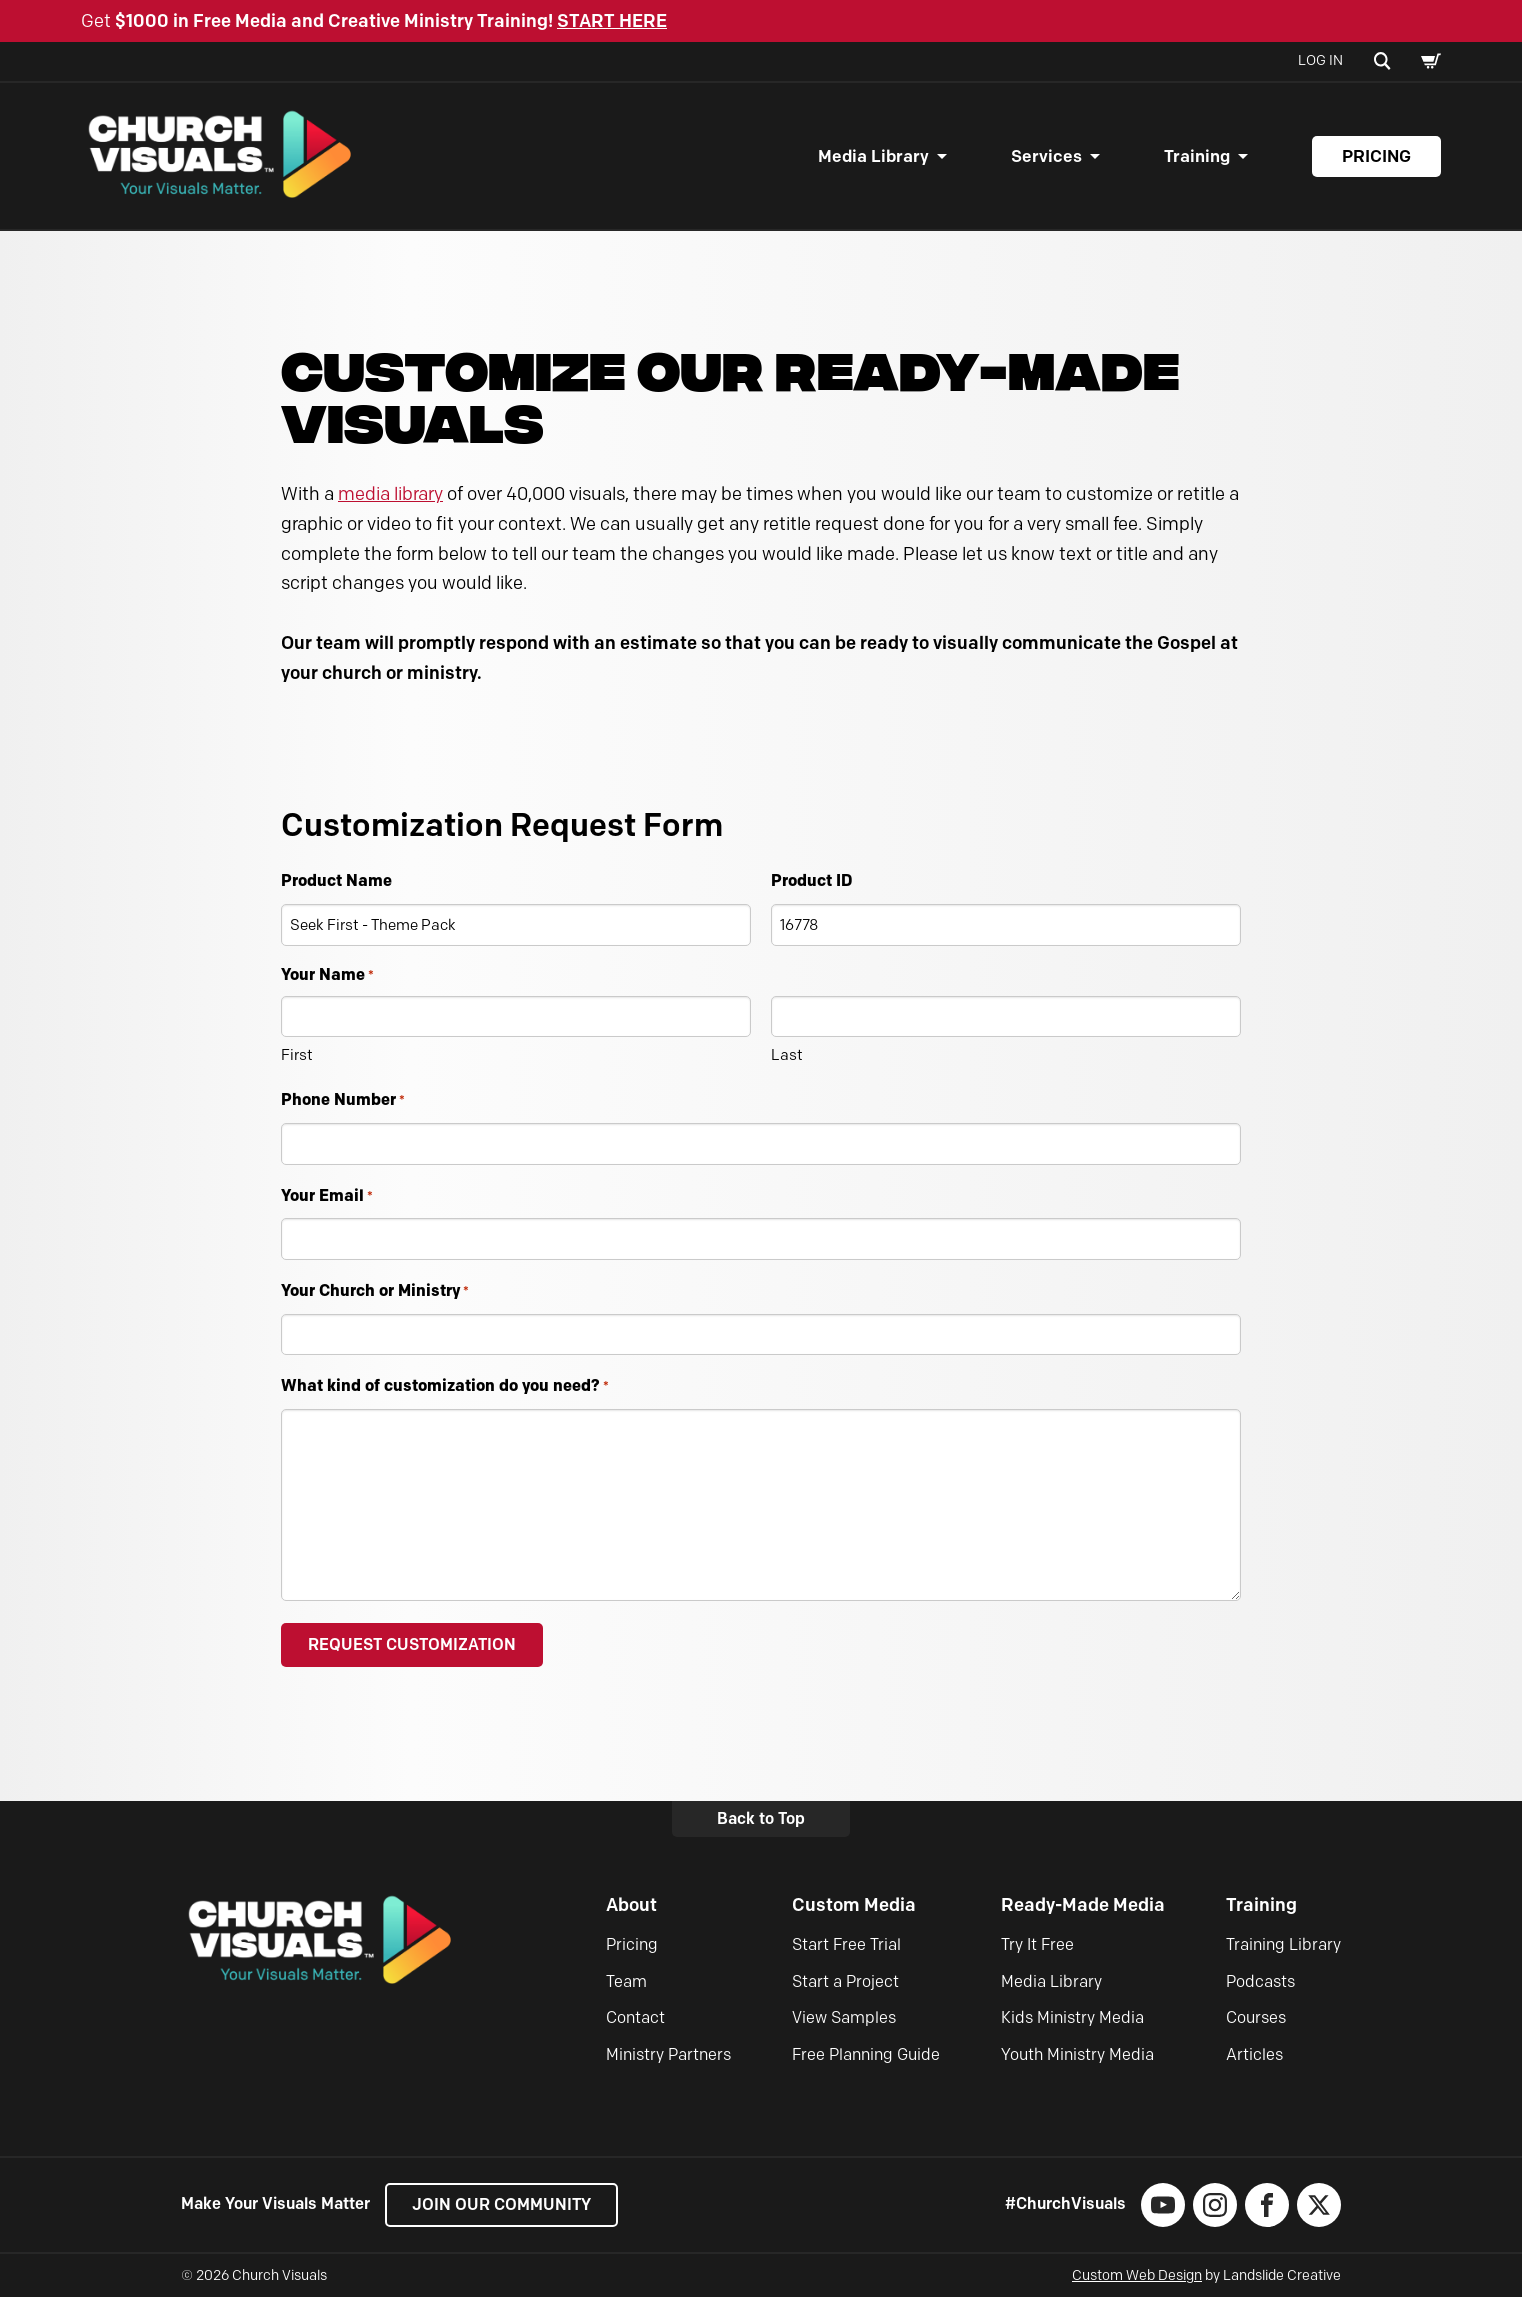  I want to click on Custom Web Design, so click(1137, 2275).